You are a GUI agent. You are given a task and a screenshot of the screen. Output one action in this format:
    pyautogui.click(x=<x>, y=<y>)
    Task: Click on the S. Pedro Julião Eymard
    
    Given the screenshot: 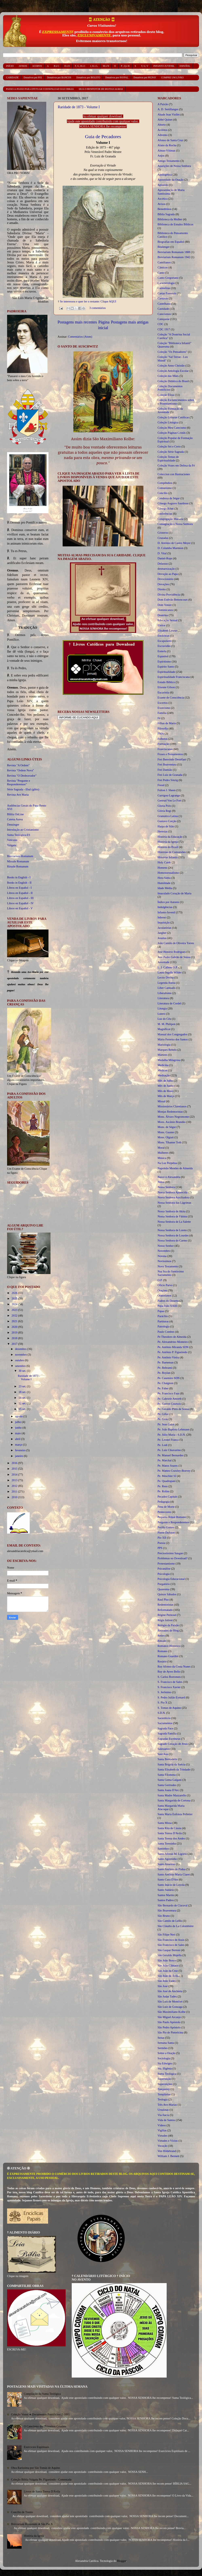 What is the action you would take?
    pyautogui.click(x=171, y=1697)
    